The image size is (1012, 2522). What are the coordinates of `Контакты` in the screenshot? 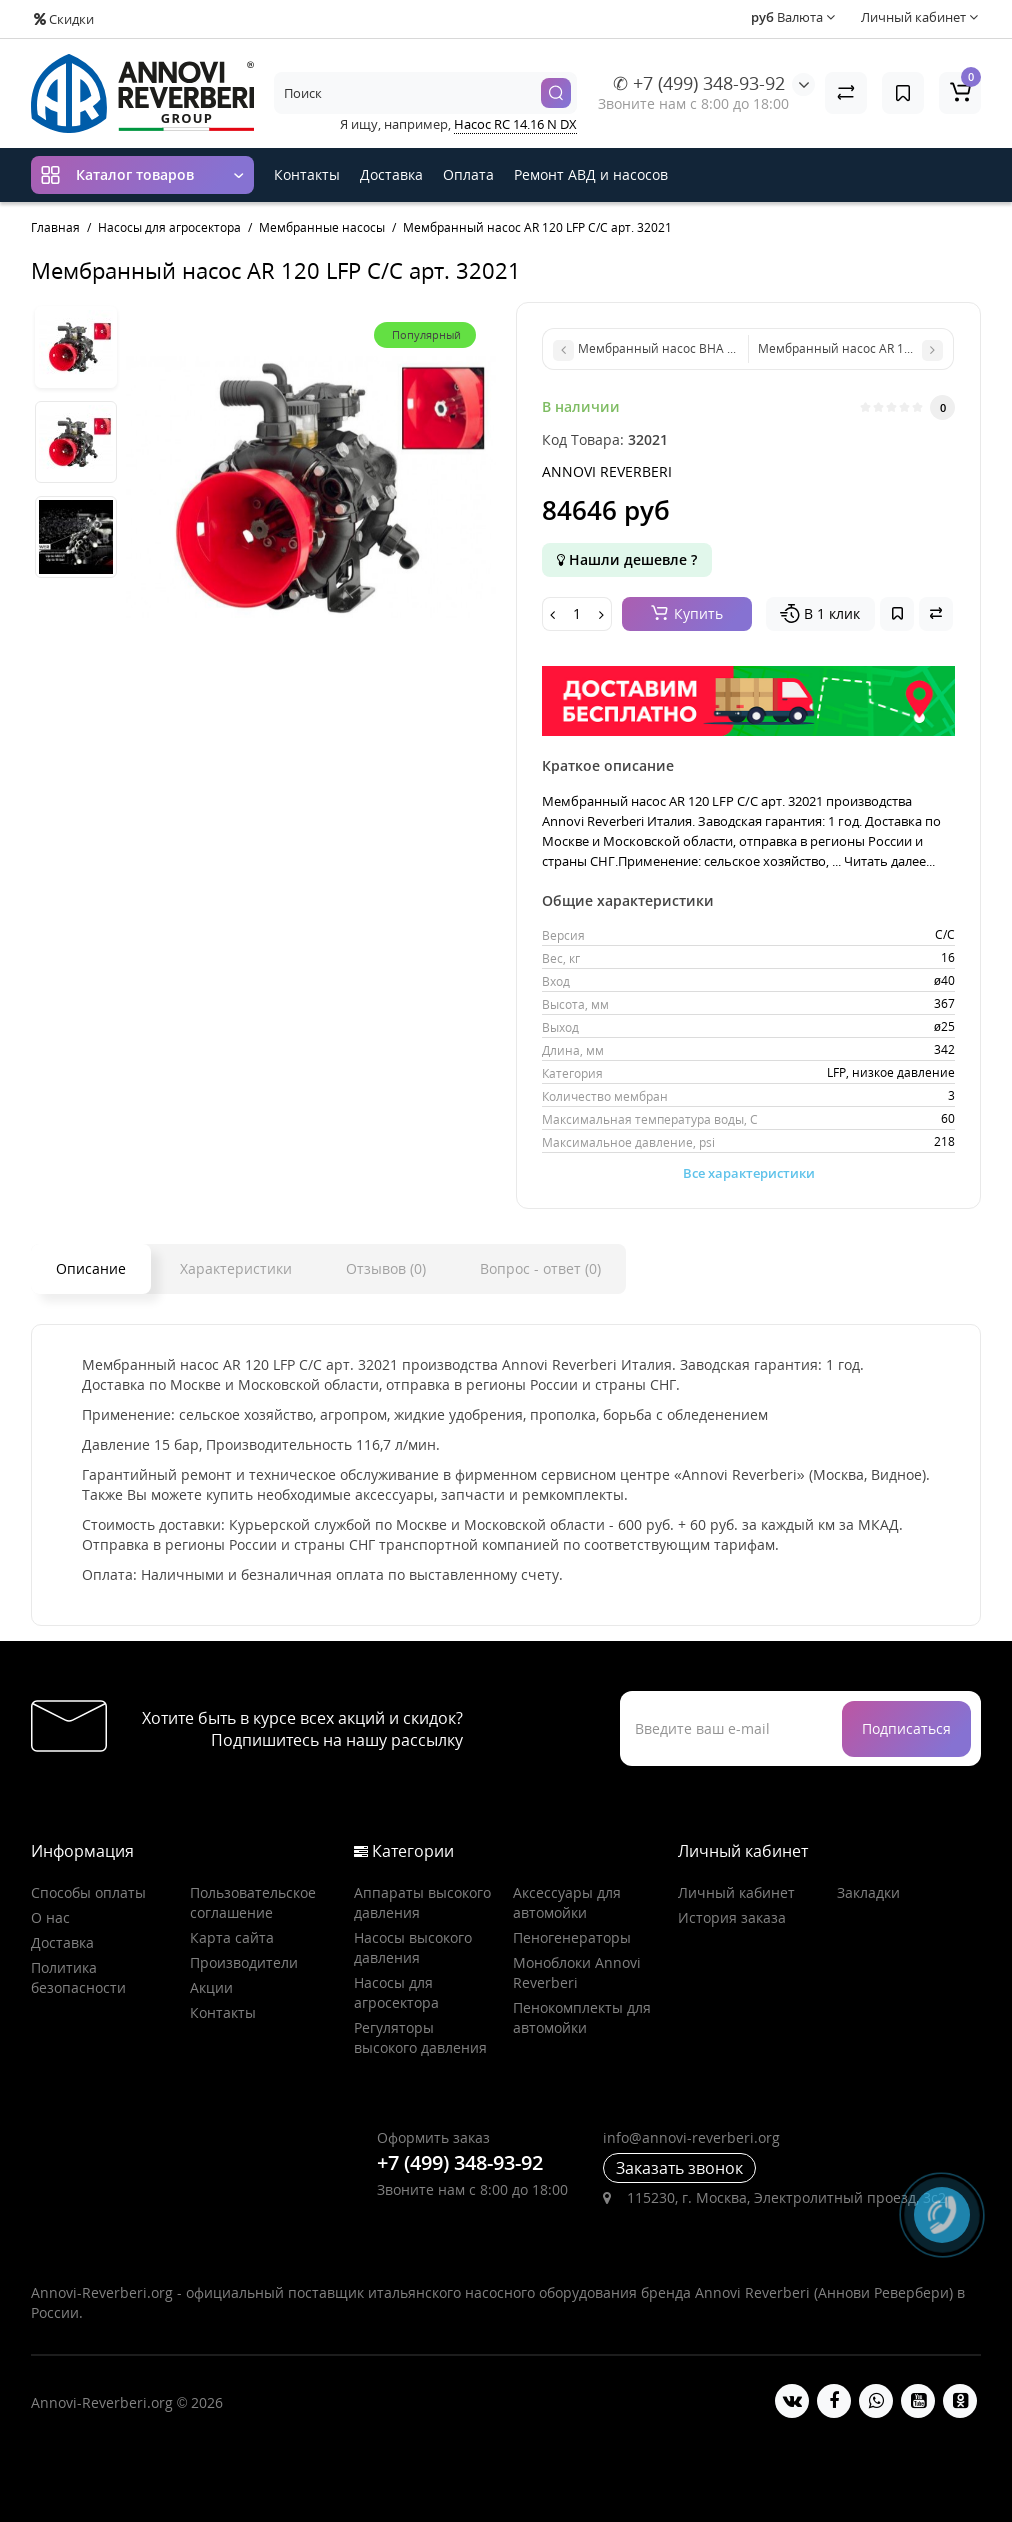 It's located at (307, 174).